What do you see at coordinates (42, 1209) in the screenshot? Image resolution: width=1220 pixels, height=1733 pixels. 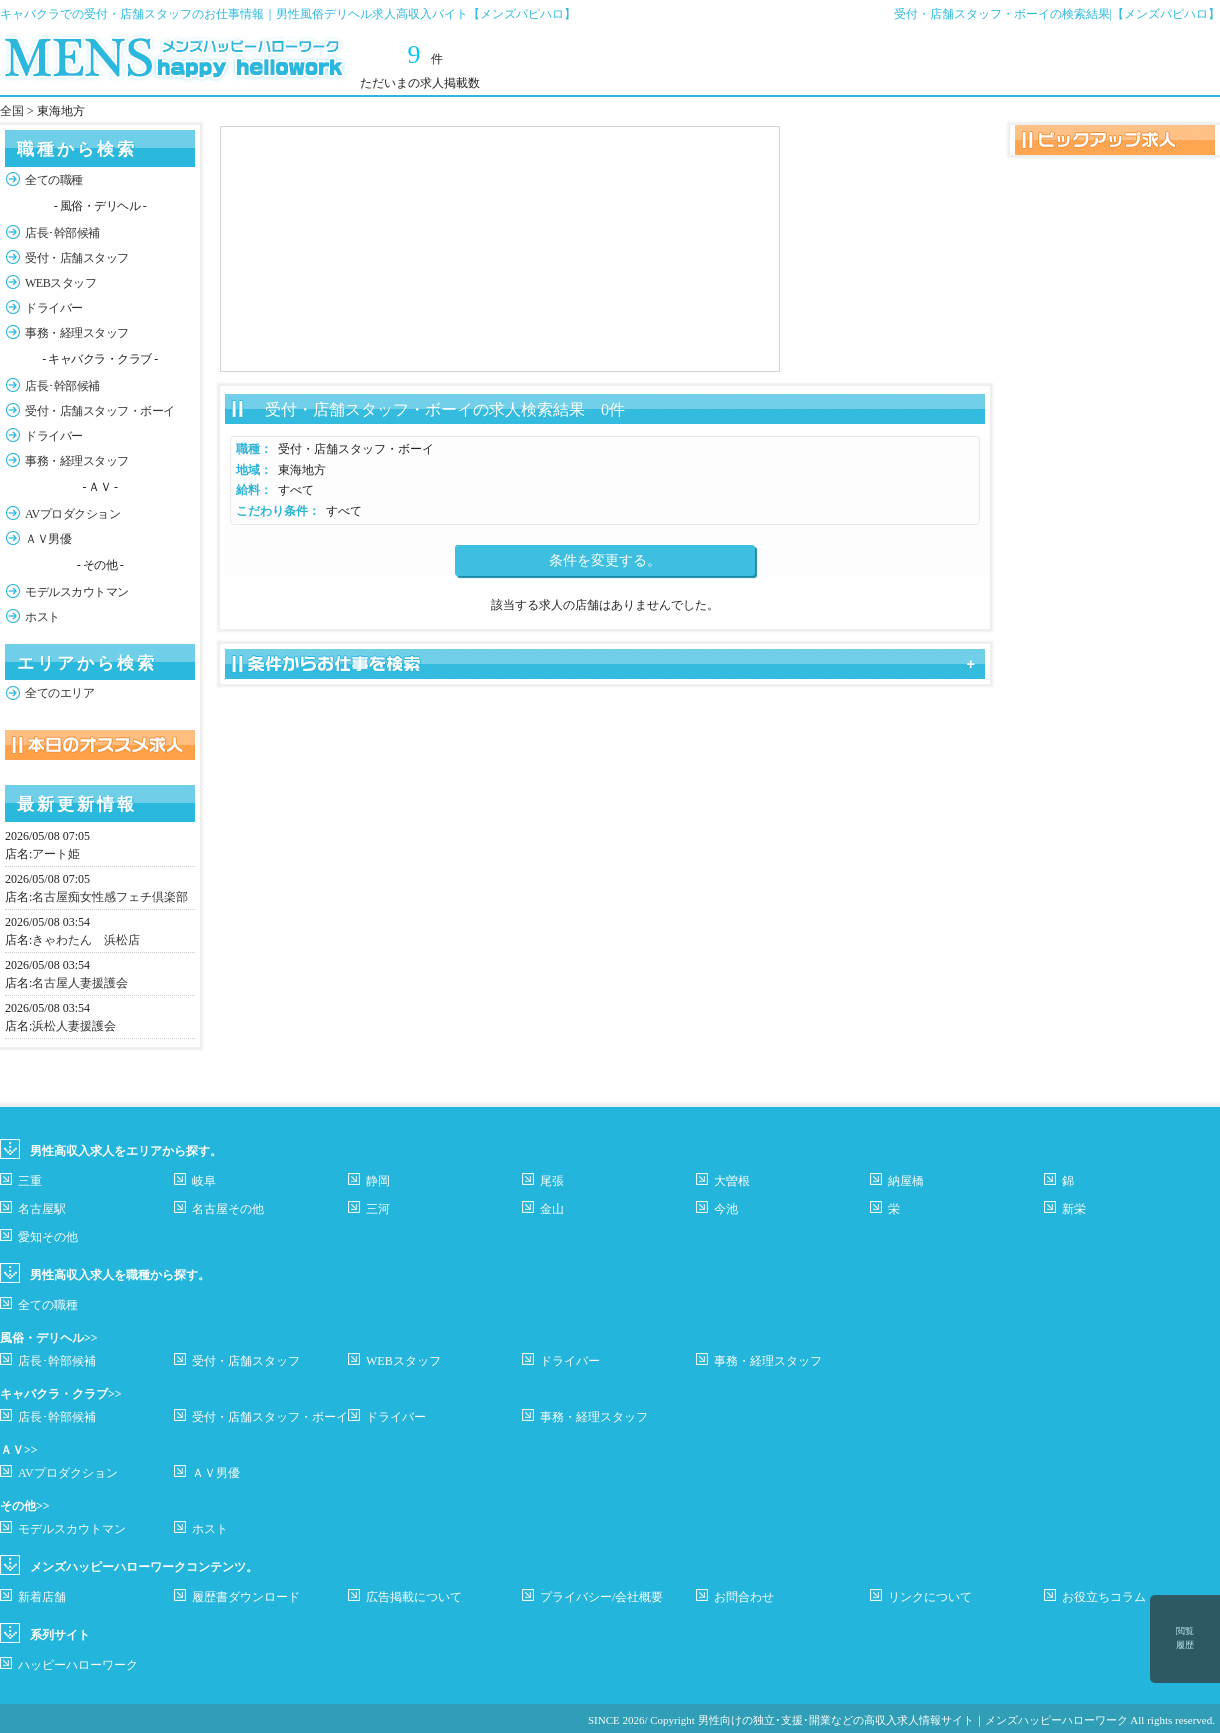 I see `名古屋駅` at bounding box center [42, 1209].